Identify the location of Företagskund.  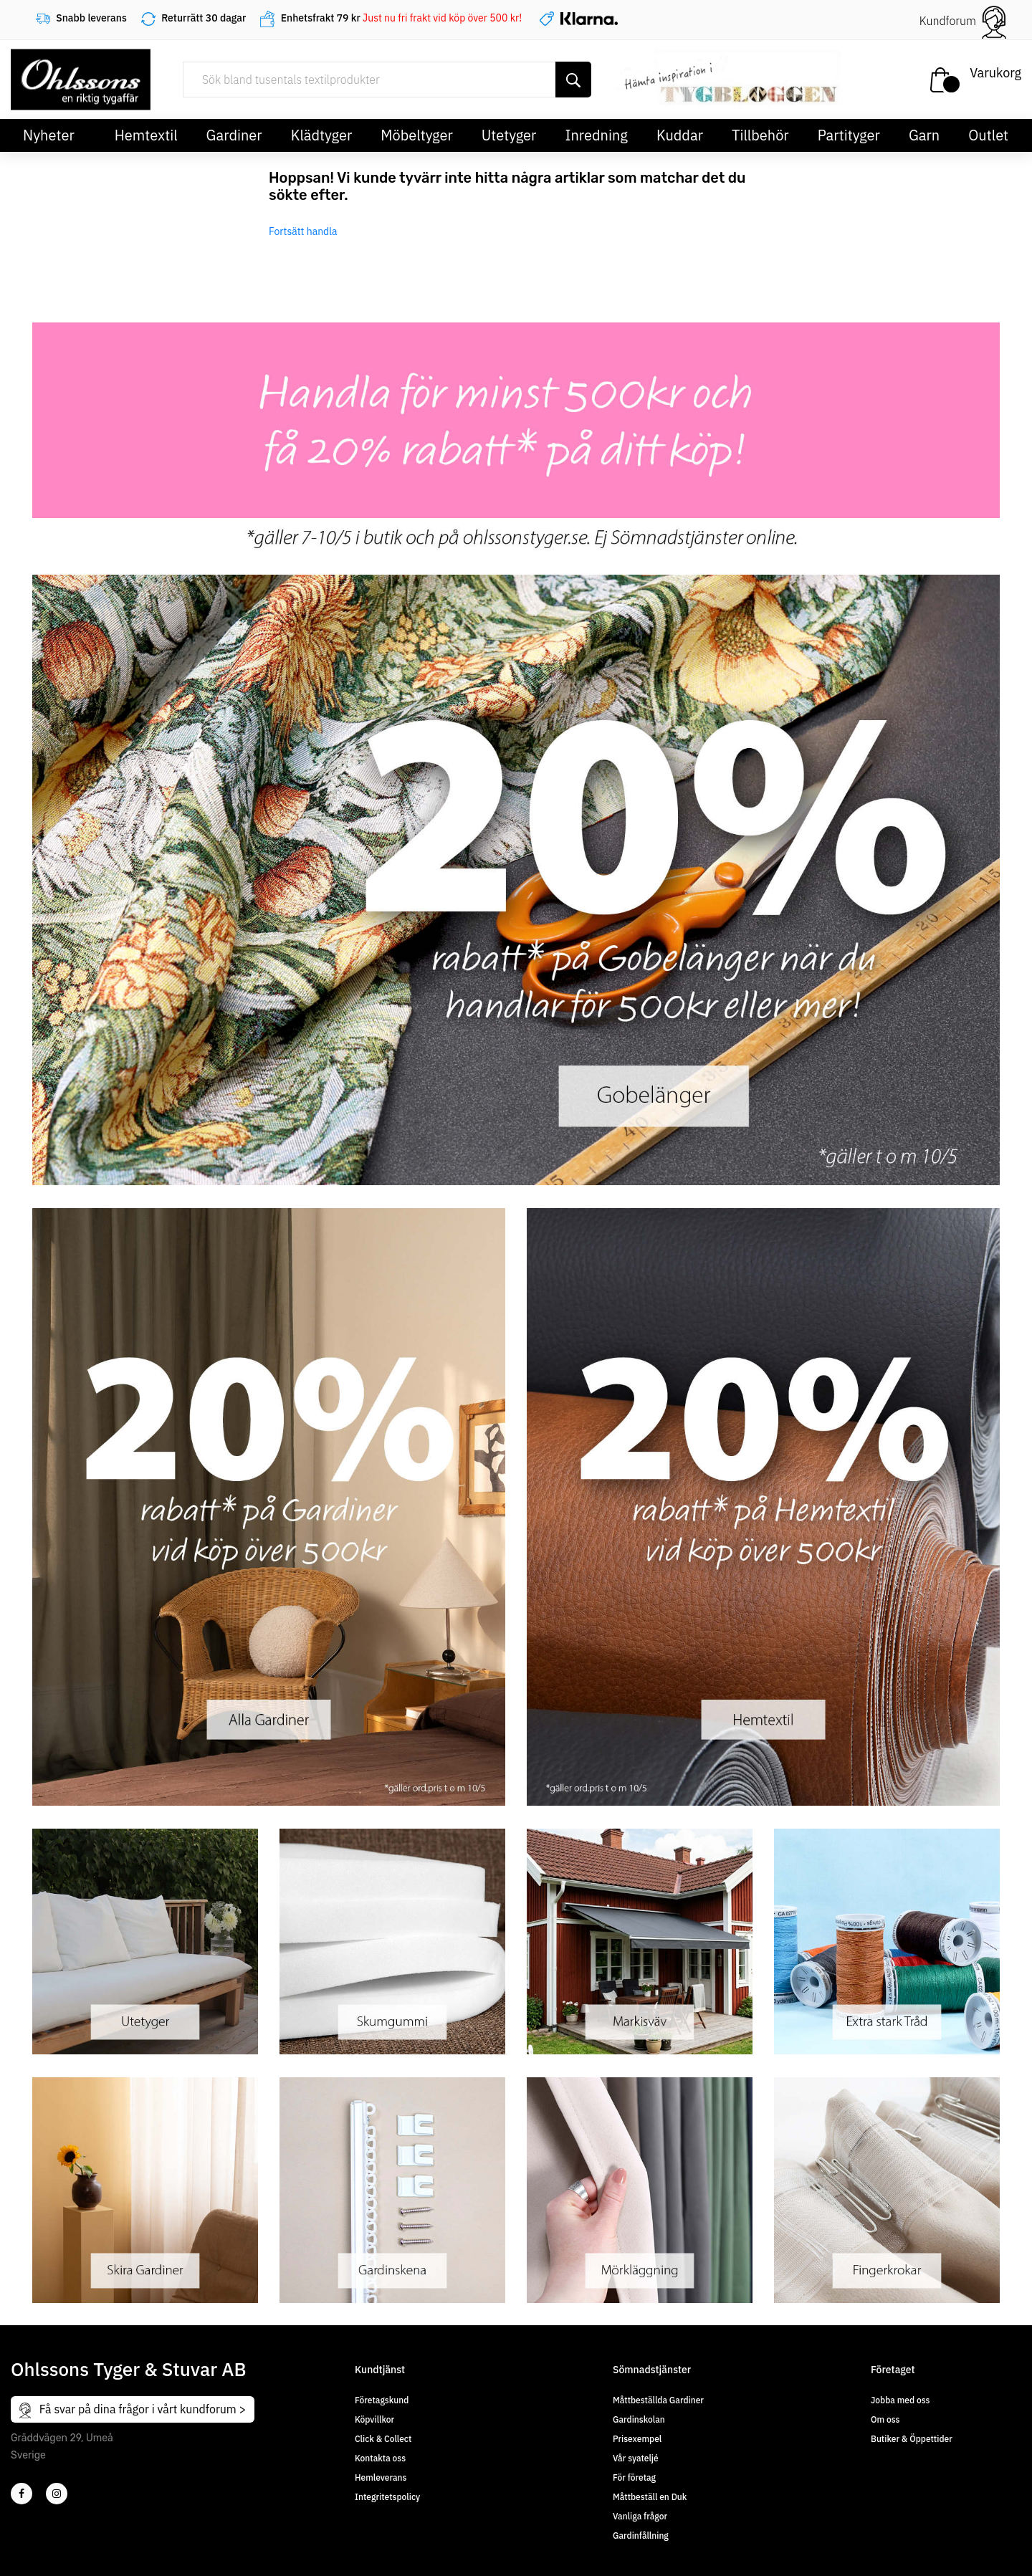
(381, 2400).